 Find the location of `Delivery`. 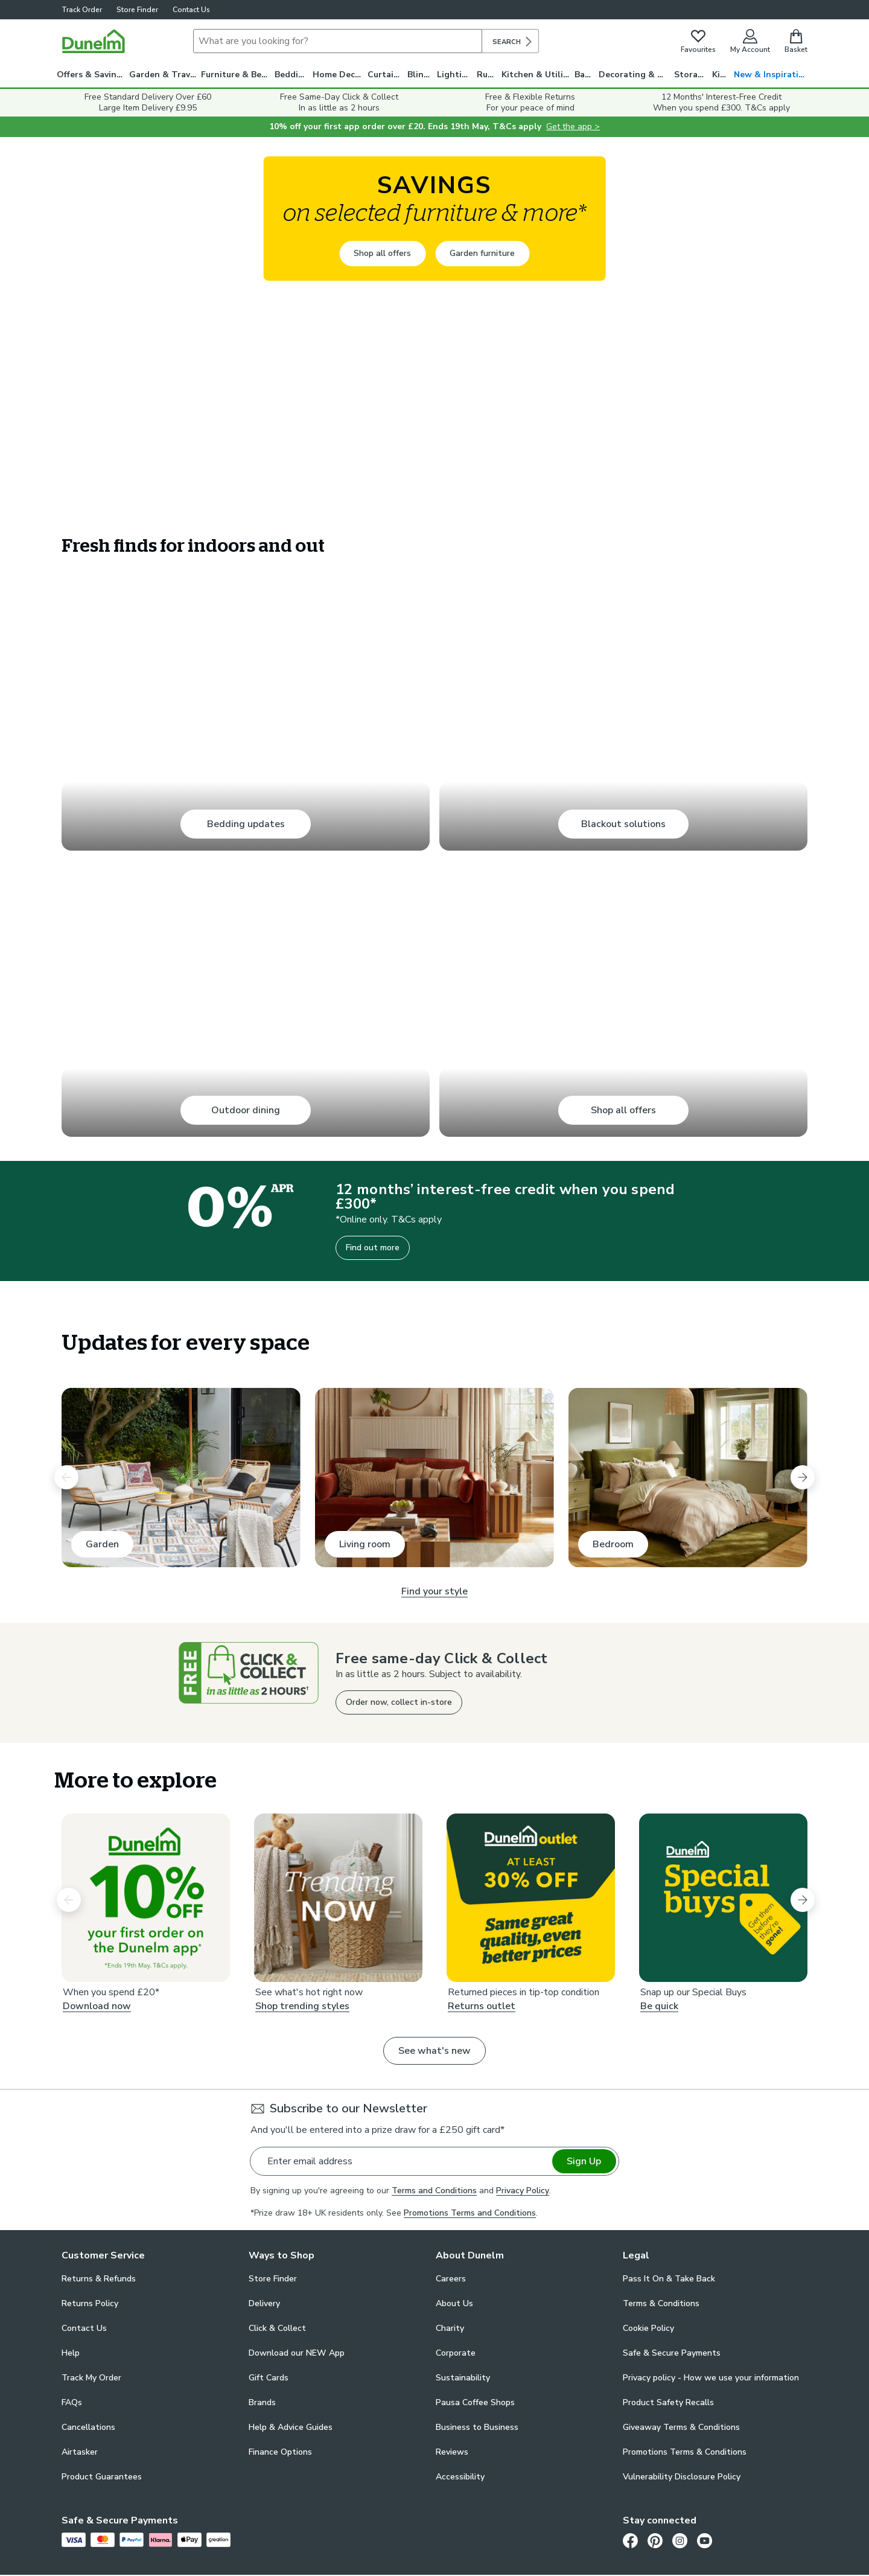

Delivery is located at coordinates (264, 2303).